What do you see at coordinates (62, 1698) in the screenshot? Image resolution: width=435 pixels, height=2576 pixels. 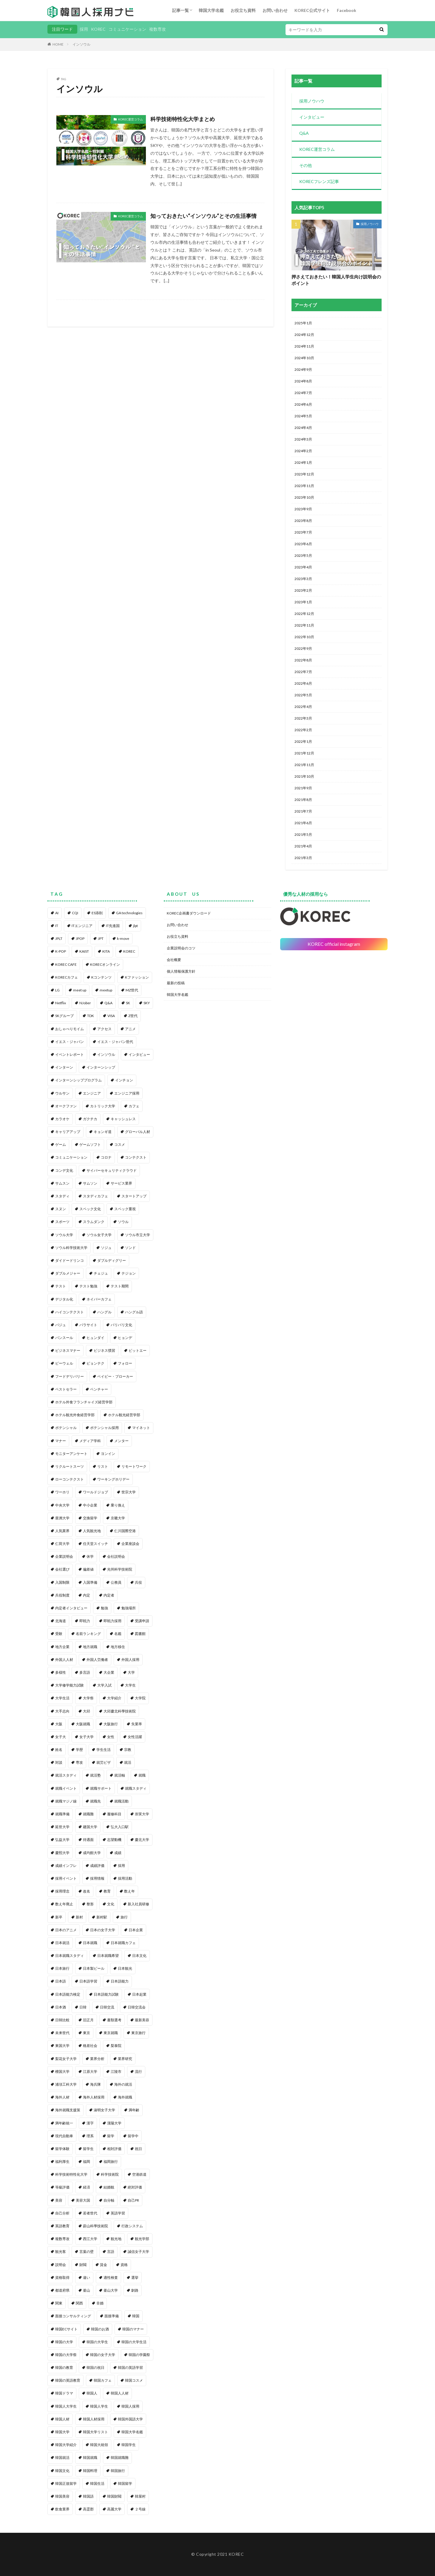 I see `大学生活 [大学生活 (2個の項目)]` at bounding box center [62, 1698].